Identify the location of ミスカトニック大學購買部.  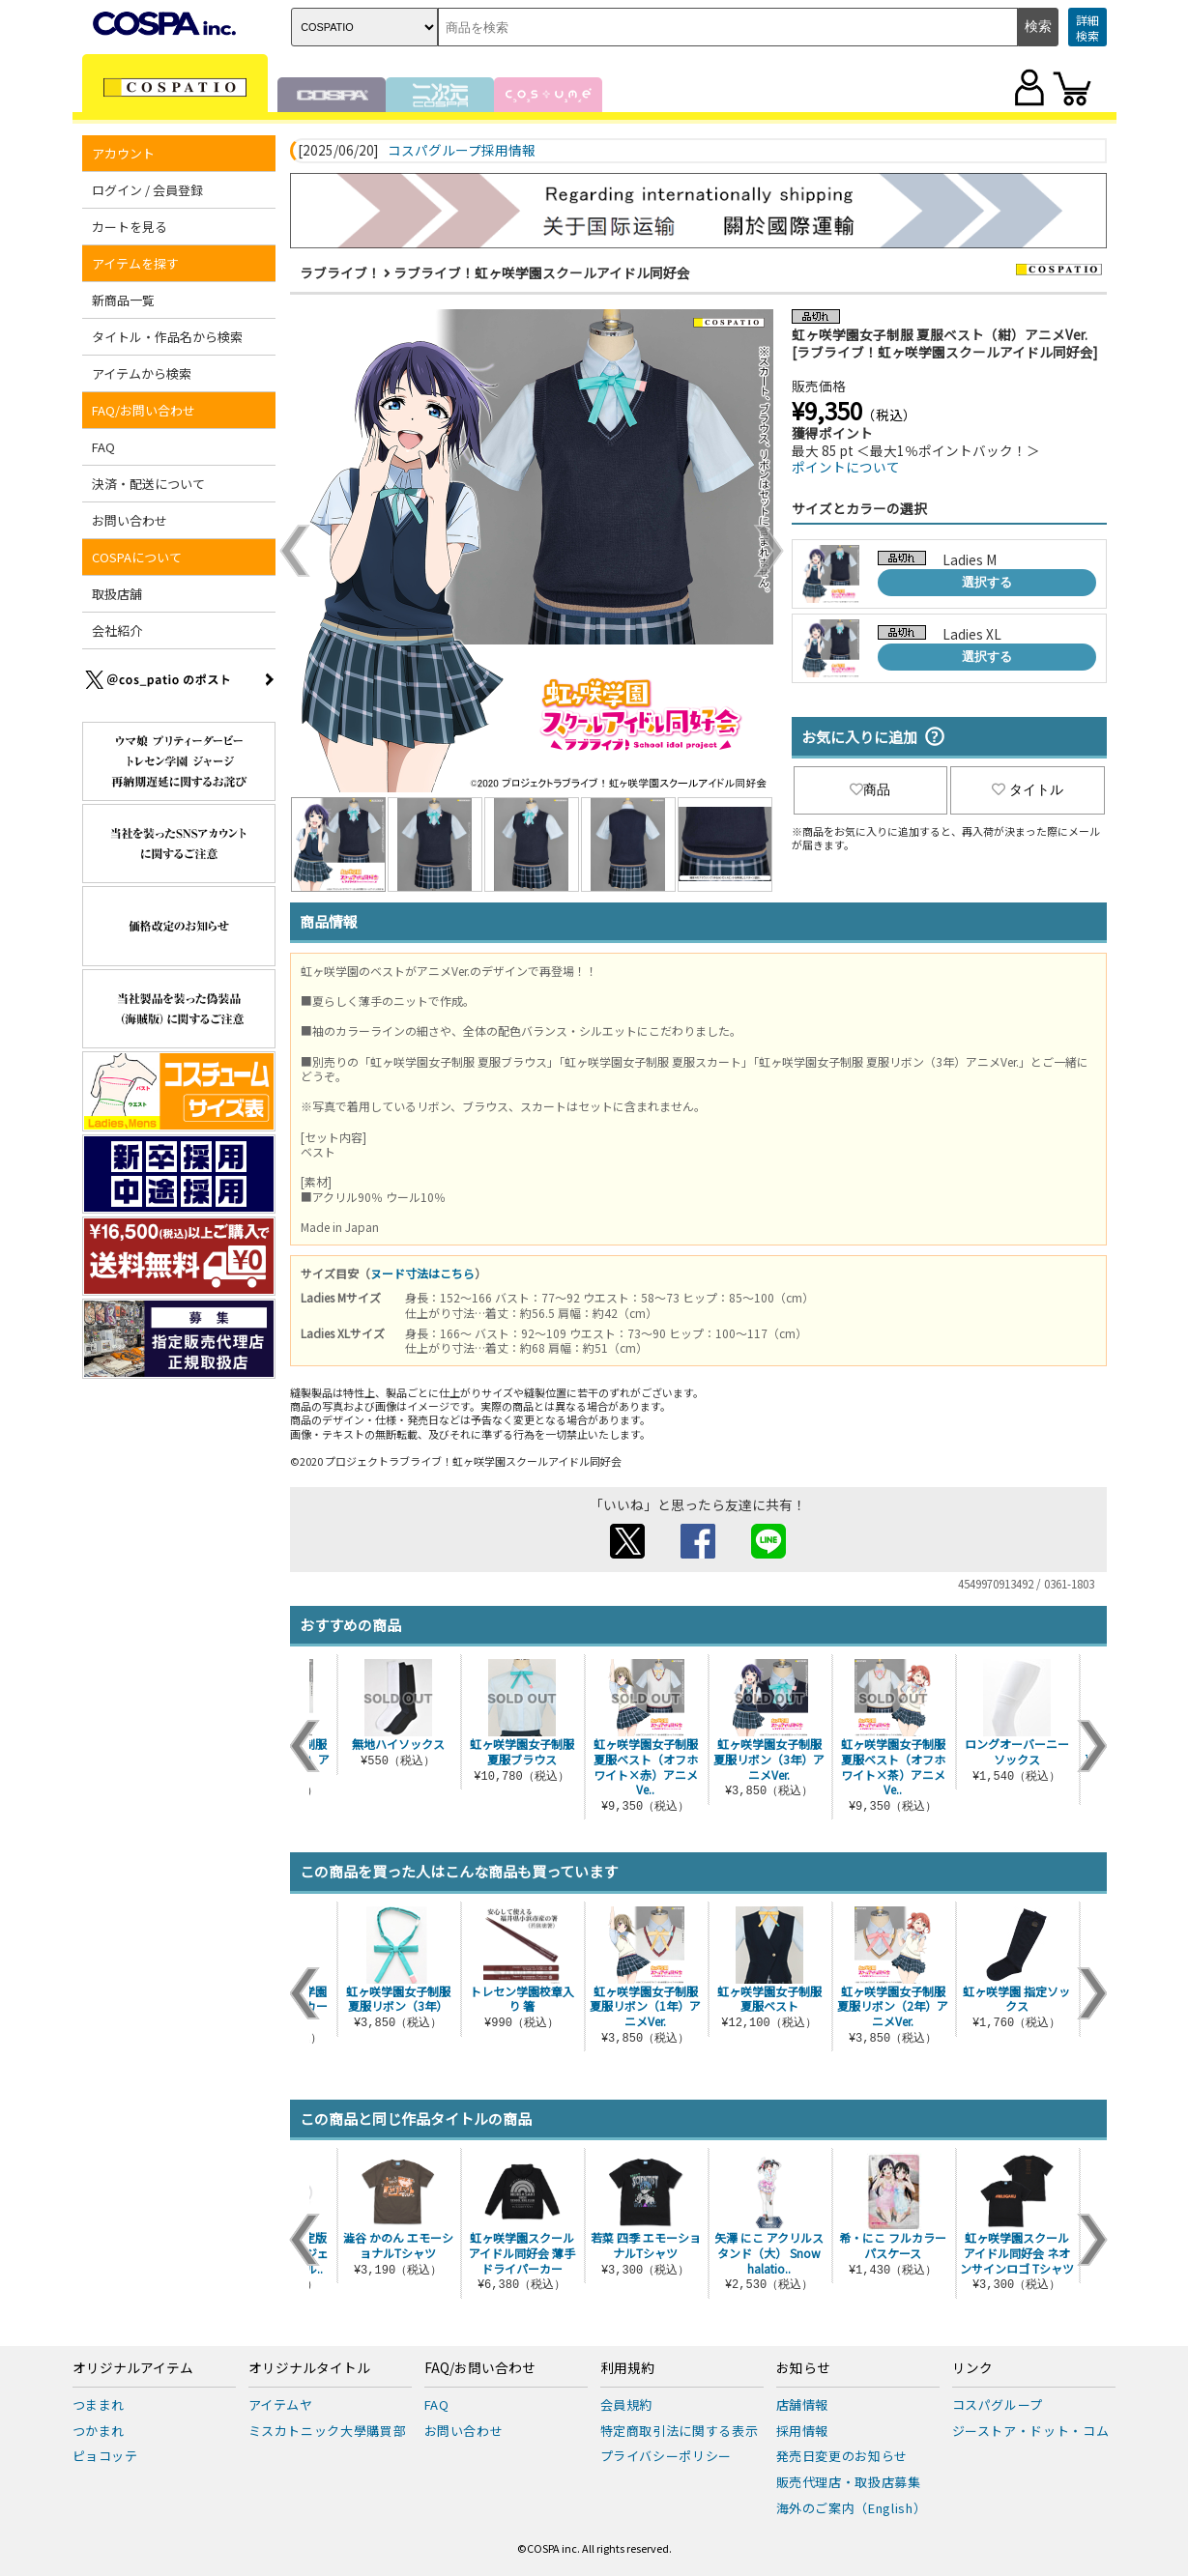
(327, 2430).